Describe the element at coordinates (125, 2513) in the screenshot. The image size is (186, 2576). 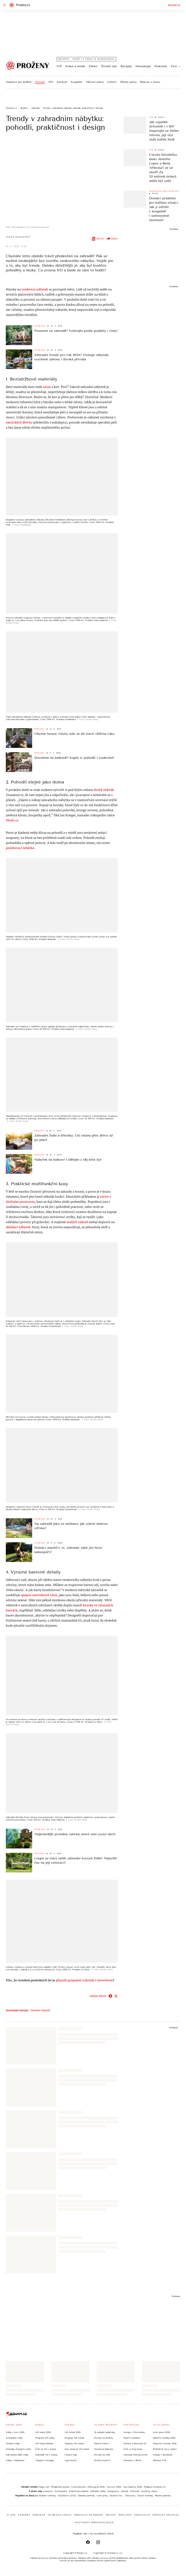
I see `Reklama` at that location.